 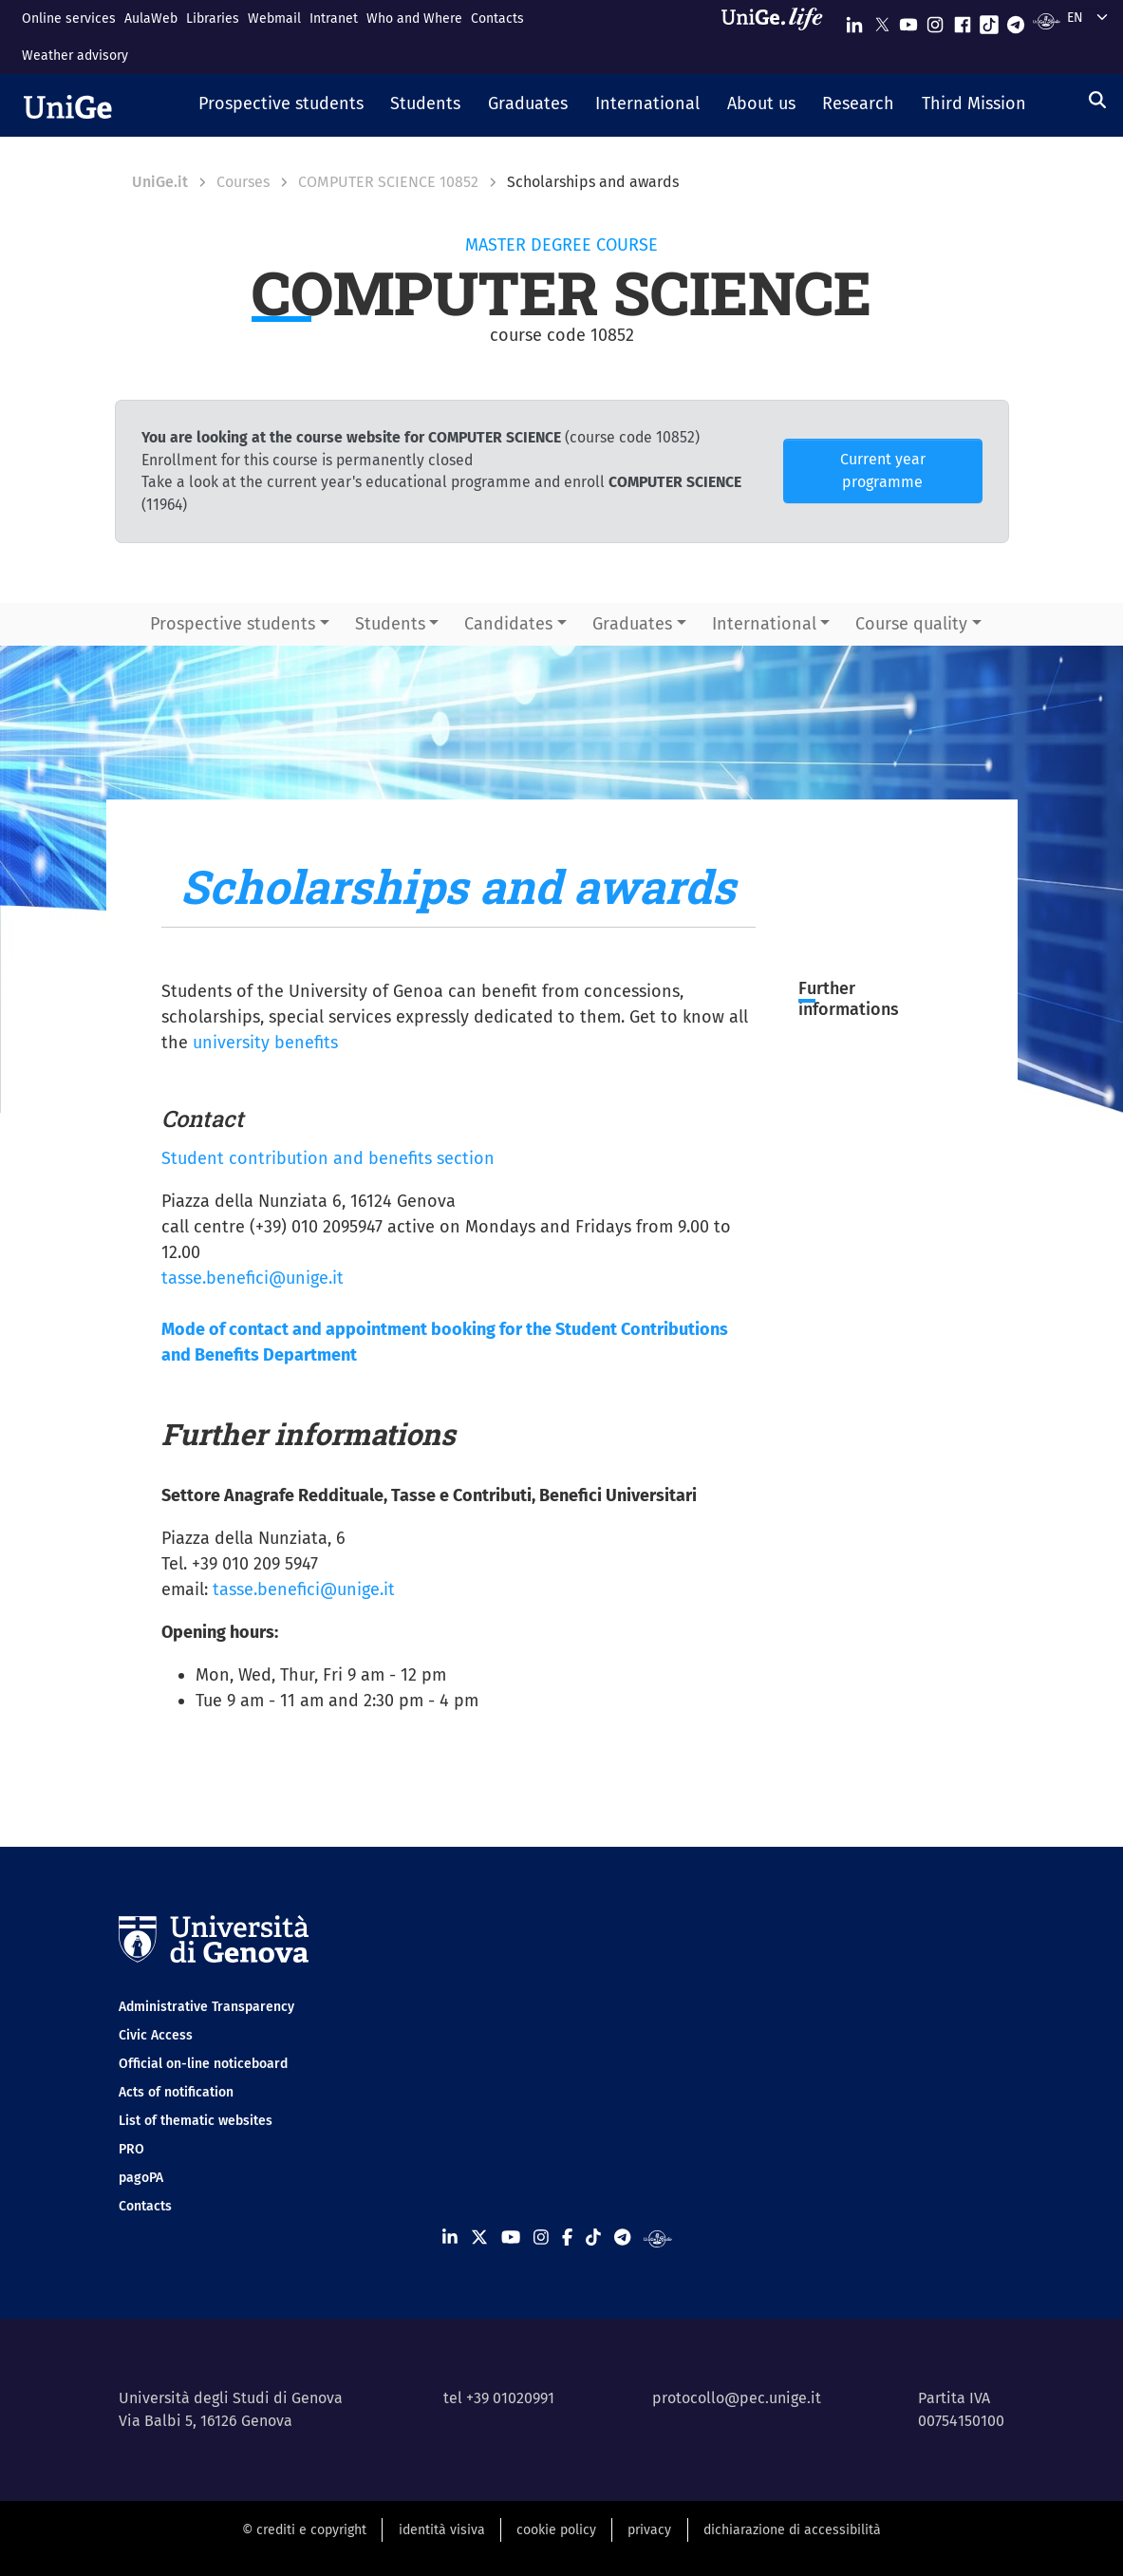 I want to click on Candidates [button], so click(x=508, y=623).